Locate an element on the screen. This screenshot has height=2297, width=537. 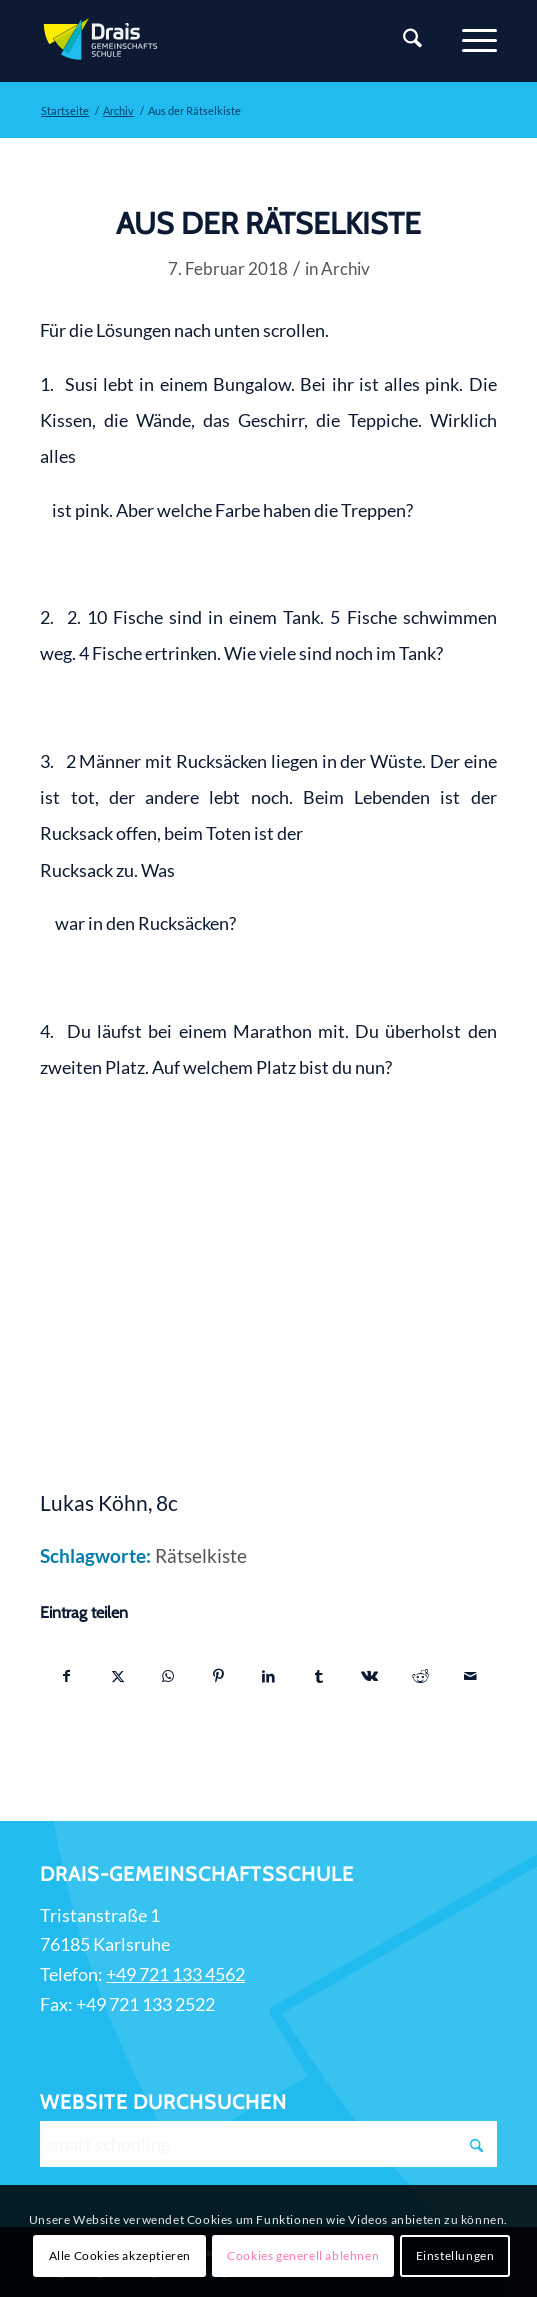
[Teilen auf Facebook] is located at coordinates (66, 1676).